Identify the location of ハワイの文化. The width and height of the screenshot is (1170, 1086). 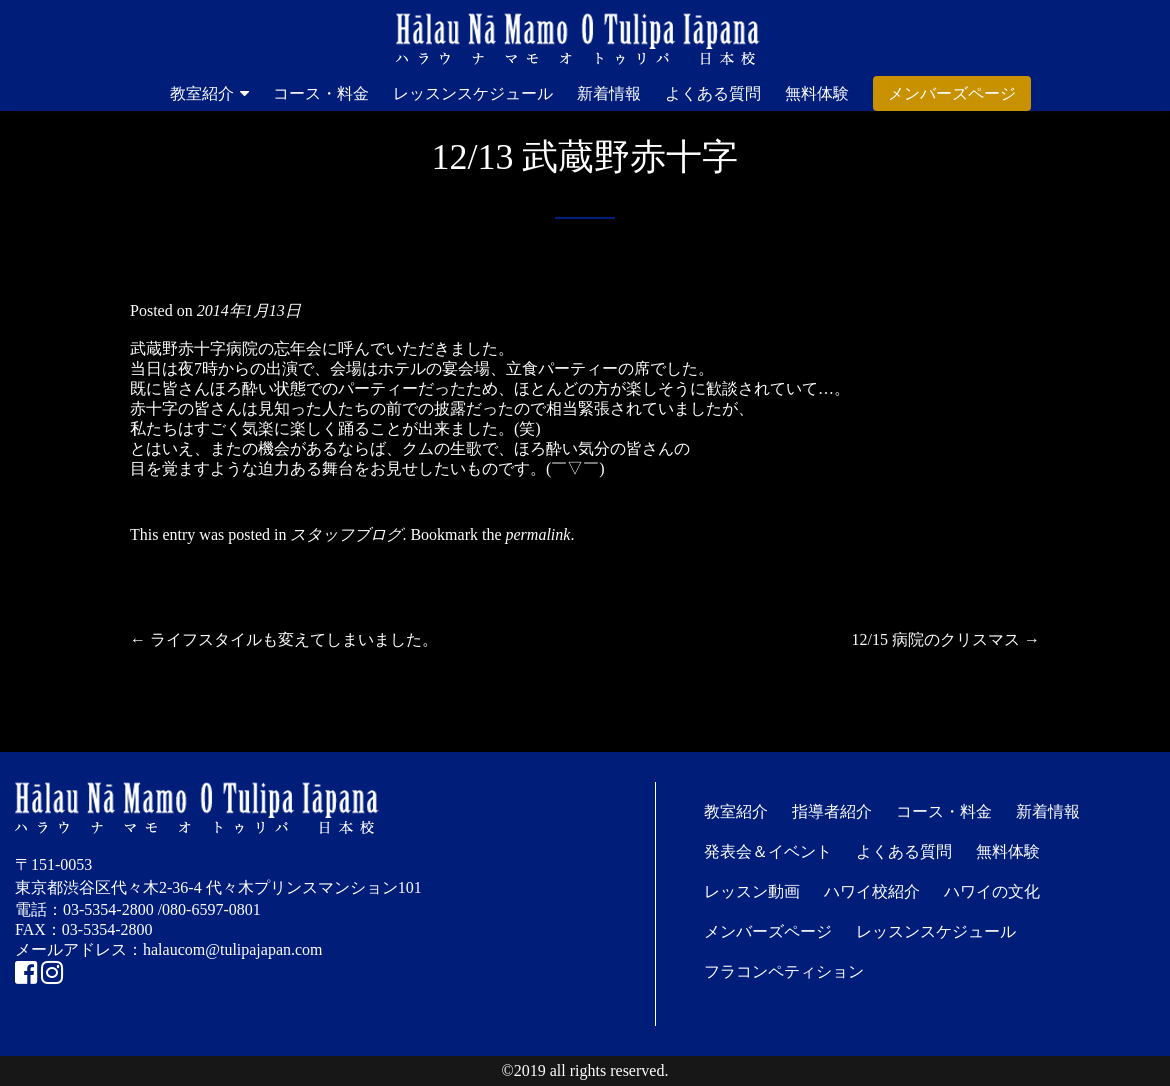
(992, 891).